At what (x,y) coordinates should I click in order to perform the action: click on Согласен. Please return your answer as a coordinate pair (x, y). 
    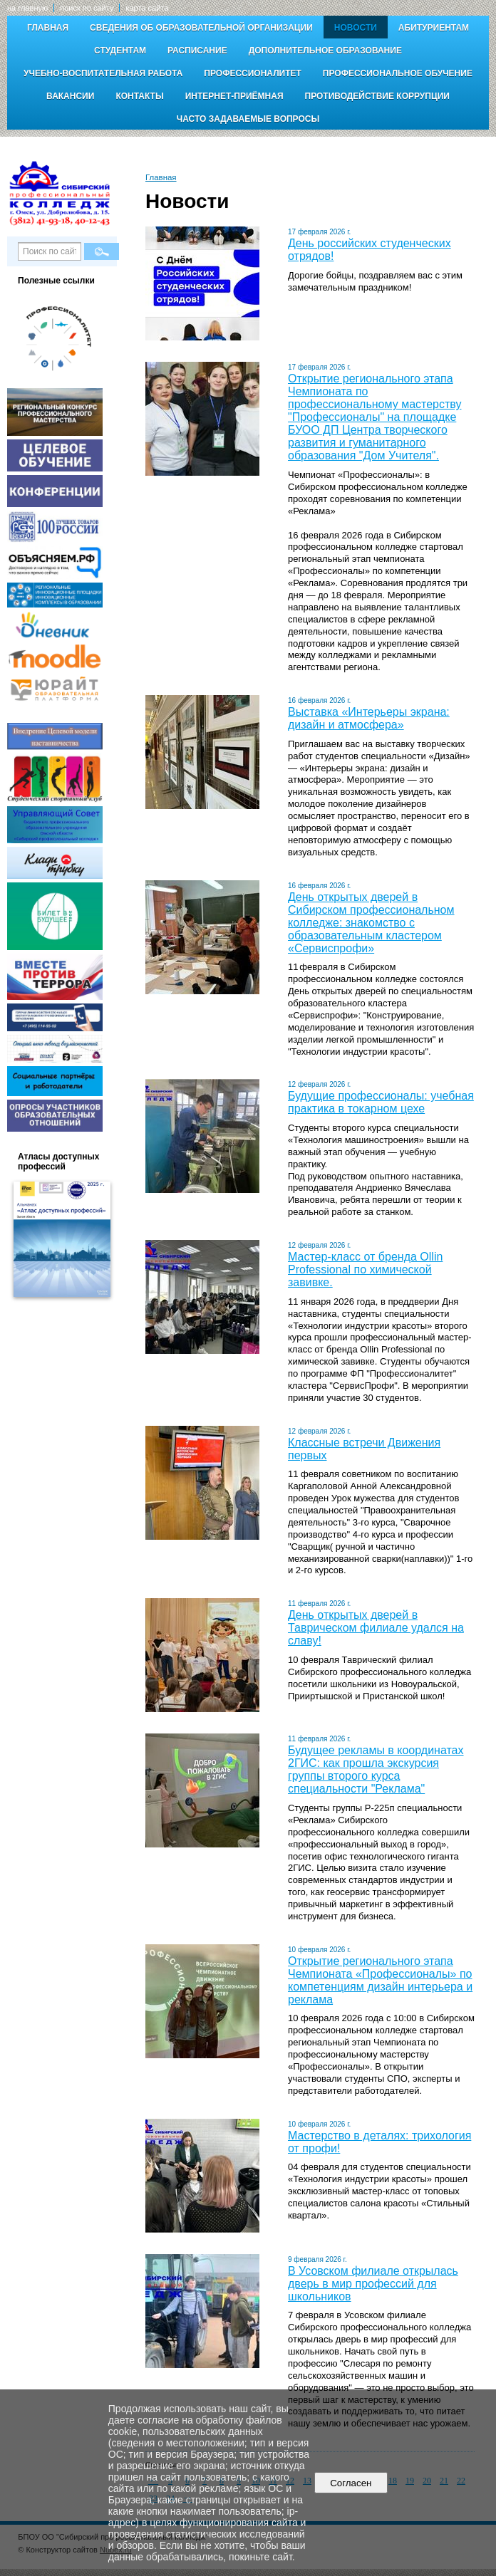
    Looking at the image, I should click on (351, 2483).